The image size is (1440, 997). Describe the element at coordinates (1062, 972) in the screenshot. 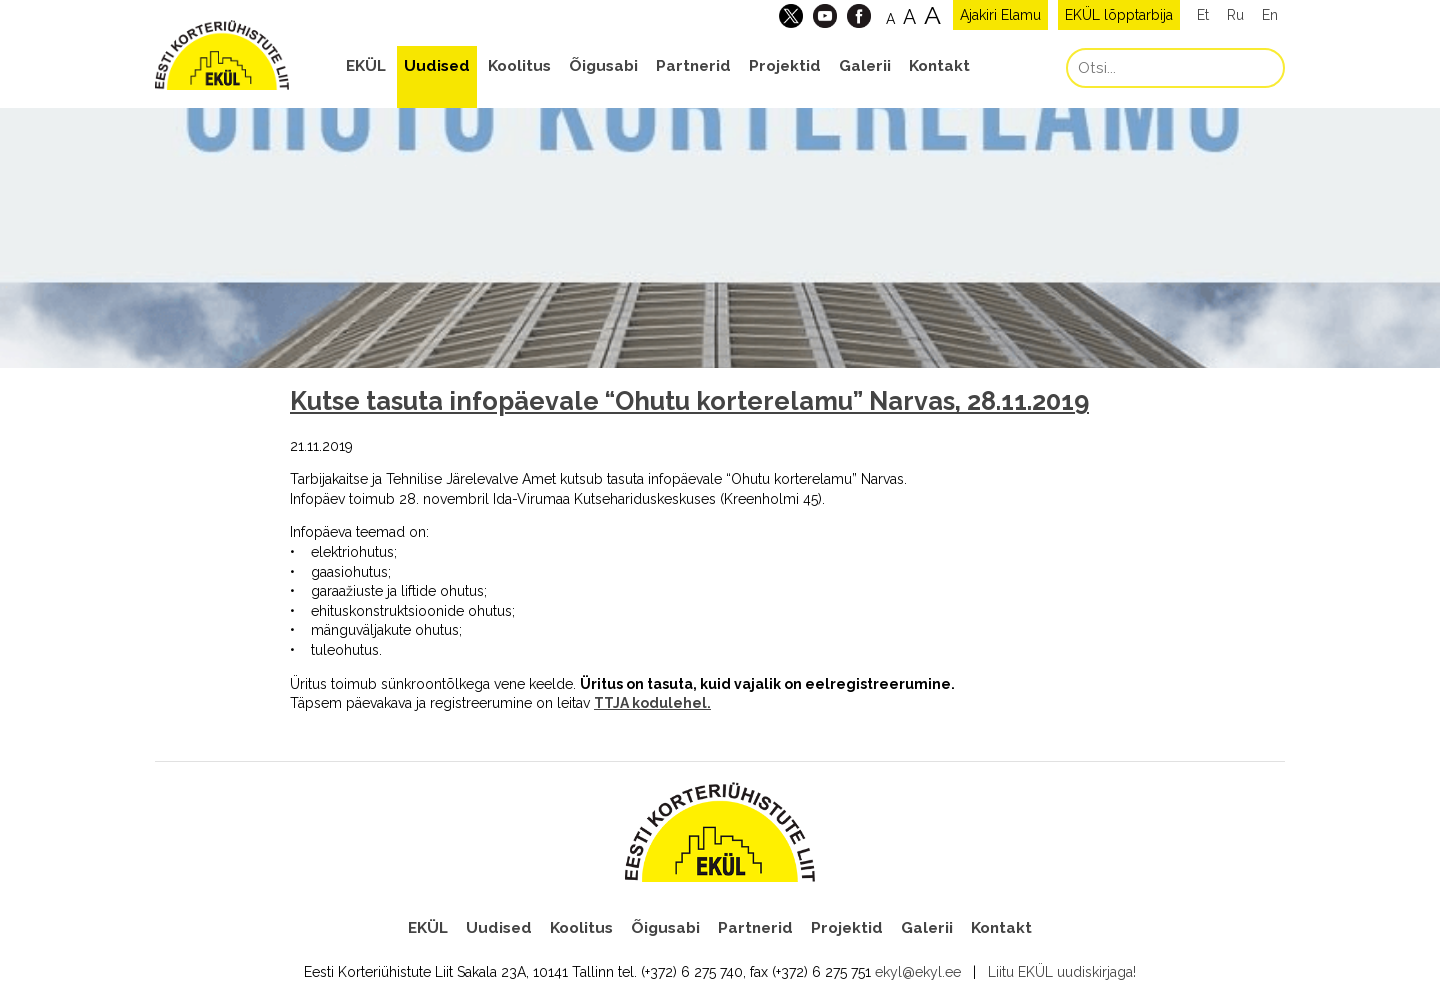

I see `Liitu EKÜL uudiskirjaga!` at that location.